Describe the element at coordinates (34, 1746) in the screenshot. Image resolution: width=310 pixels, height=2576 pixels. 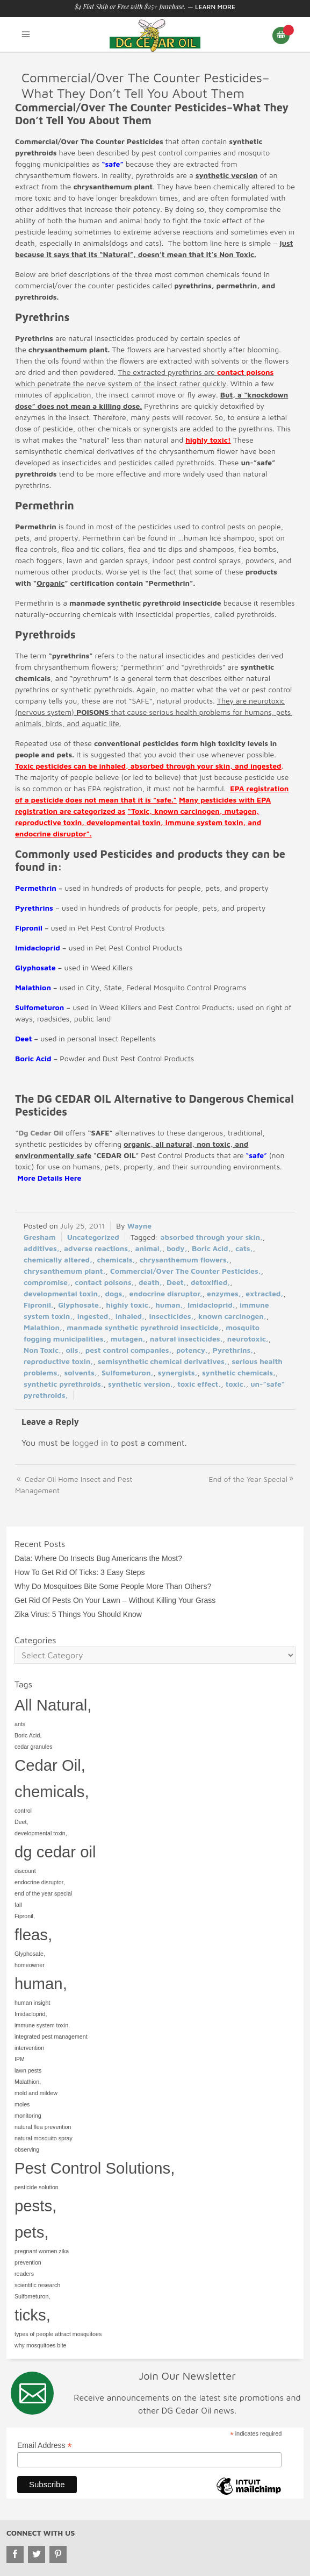
I see `cedar granules [cedar granules (1 item)]` at that location.